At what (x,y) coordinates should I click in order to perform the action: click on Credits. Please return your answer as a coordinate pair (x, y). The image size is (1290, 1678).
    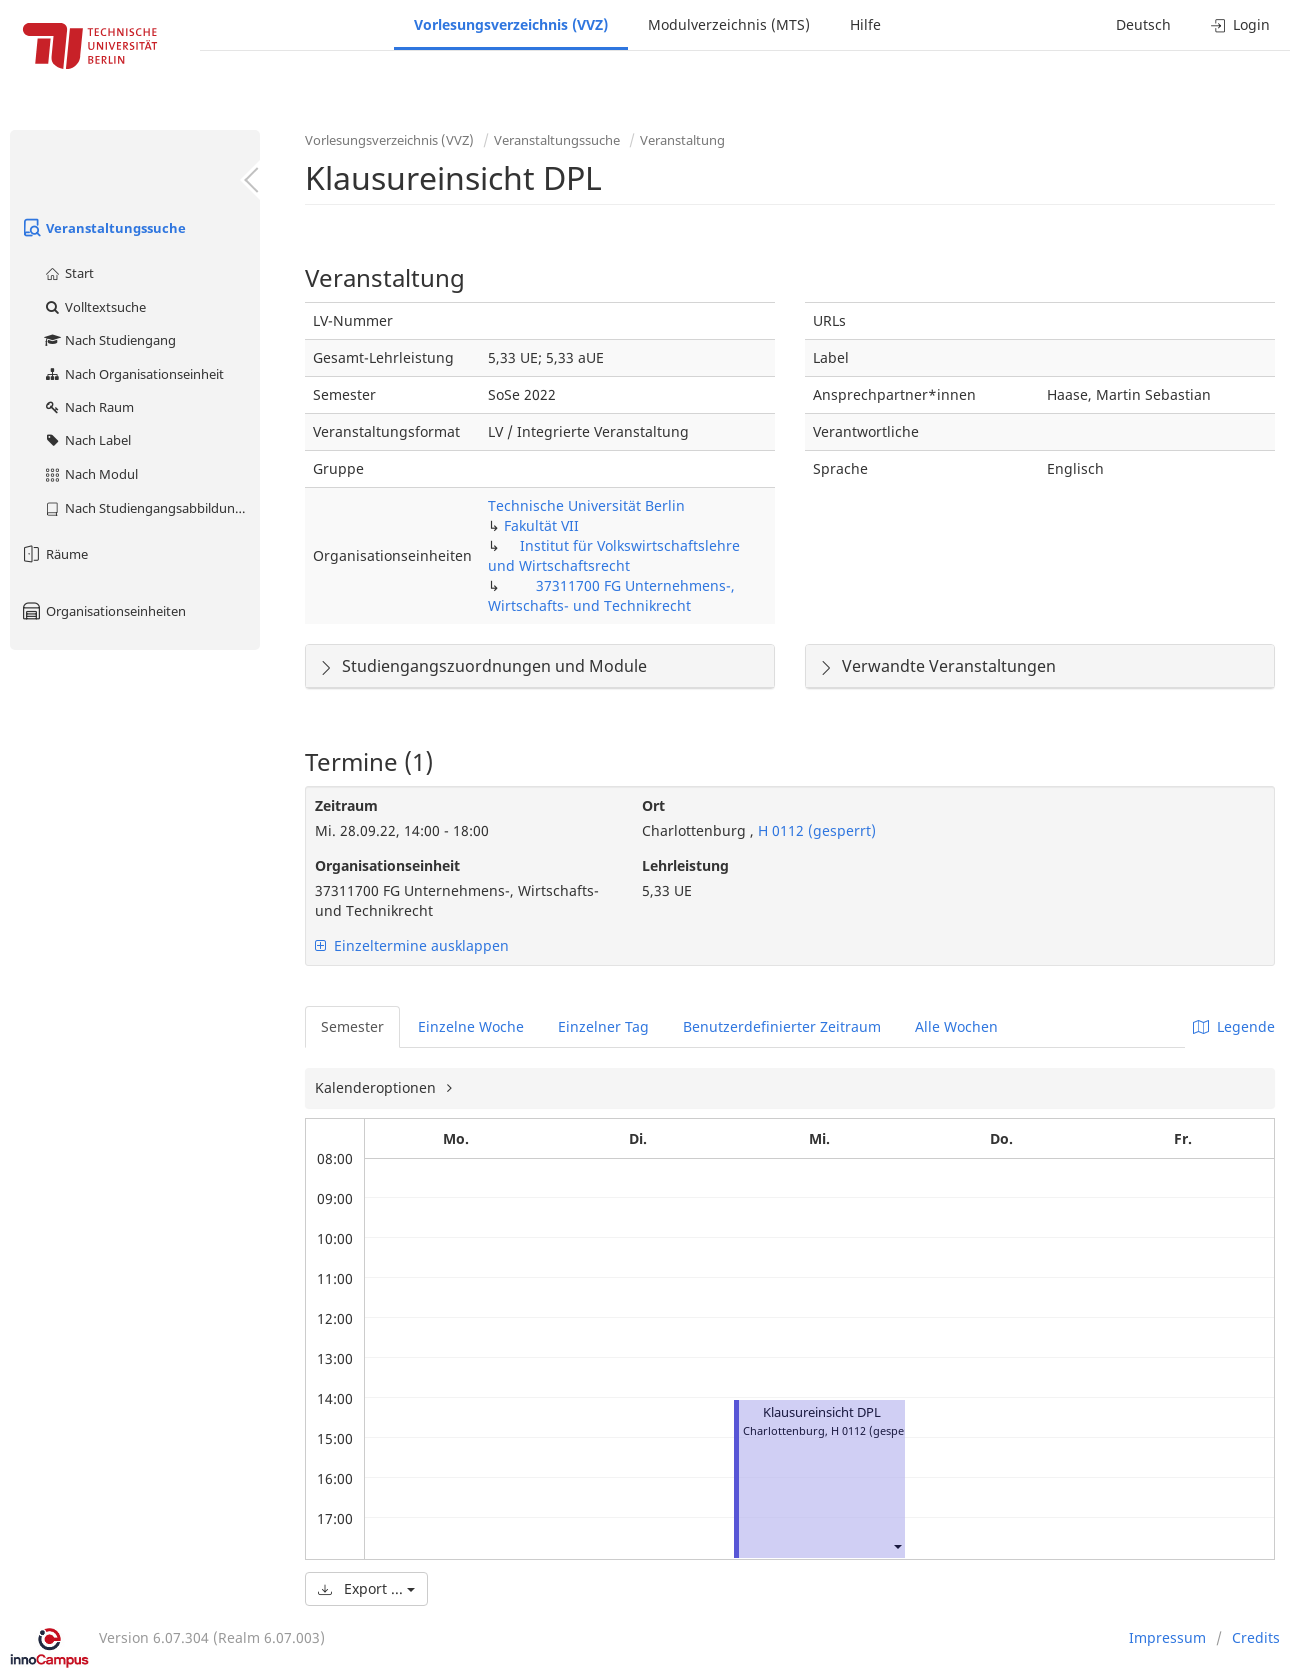
    Looking at the image, I should click on (1256, 1637).